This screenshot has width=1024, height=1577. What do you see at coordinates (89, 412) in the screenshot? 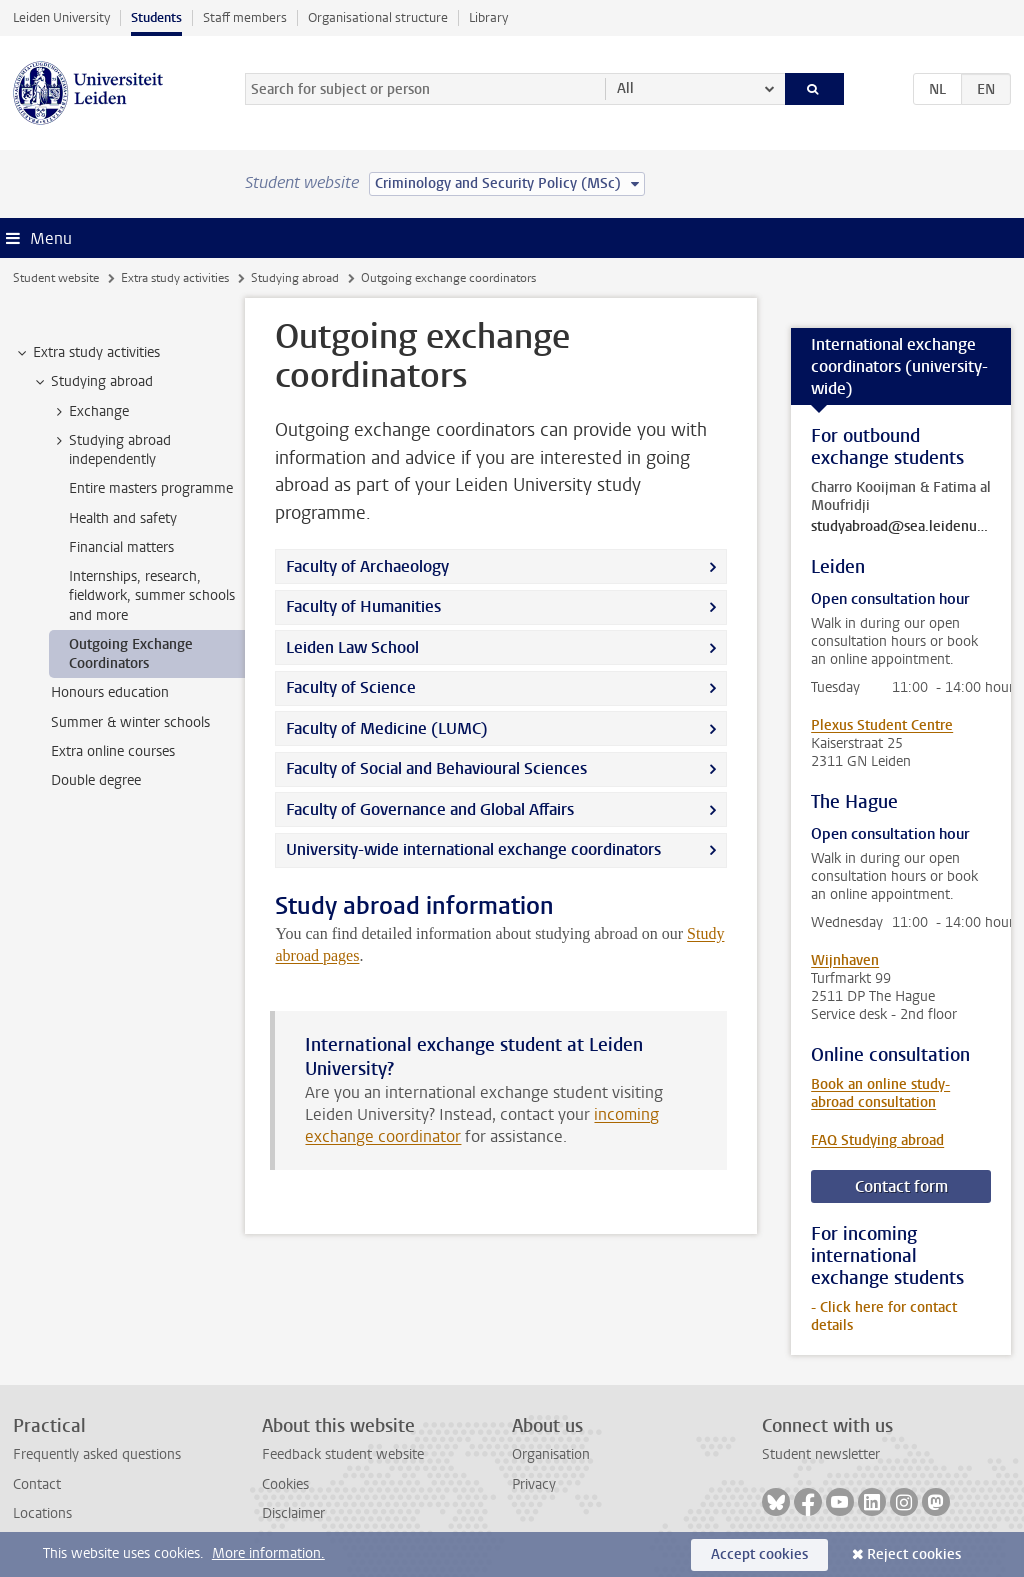
I see `Exchange [treeitem]` at bounding box center [89, 412].